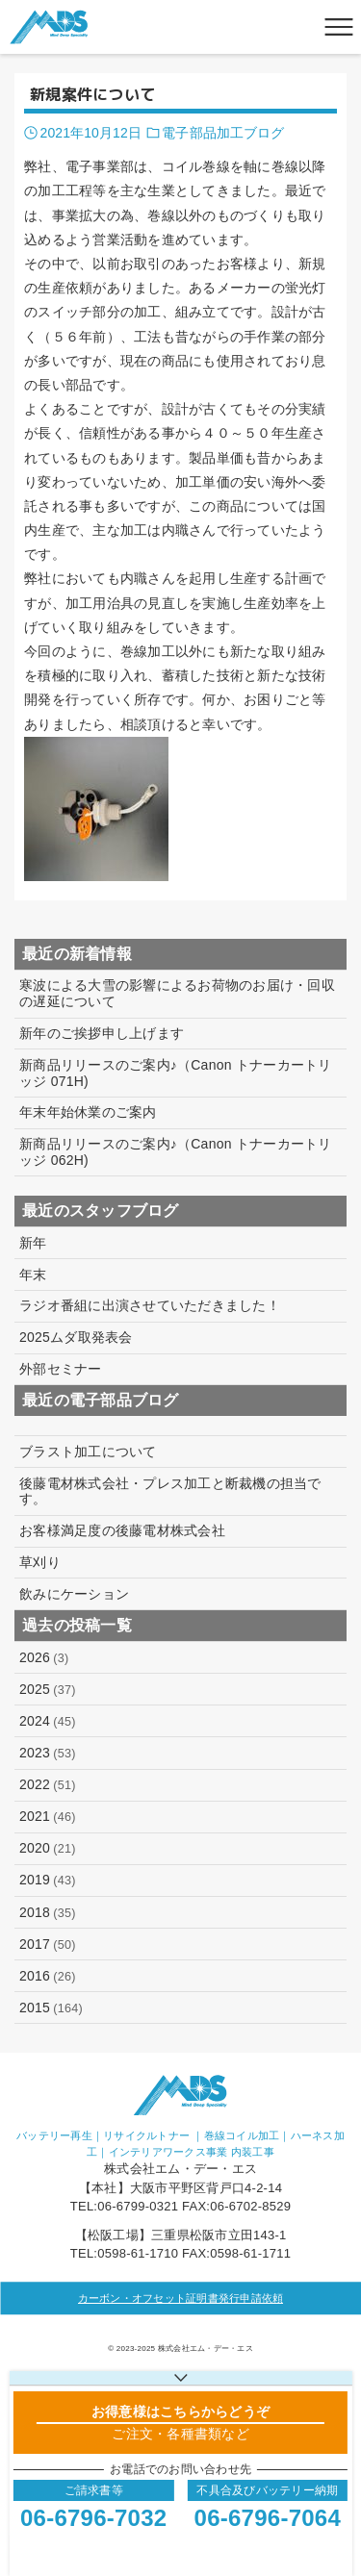 The width and height of the screenshot is (361, 2576). What do you see at coordinates (267, 2518) in the screenshot?
I see `06-6796-7064` at bounding box center [267, 2518].